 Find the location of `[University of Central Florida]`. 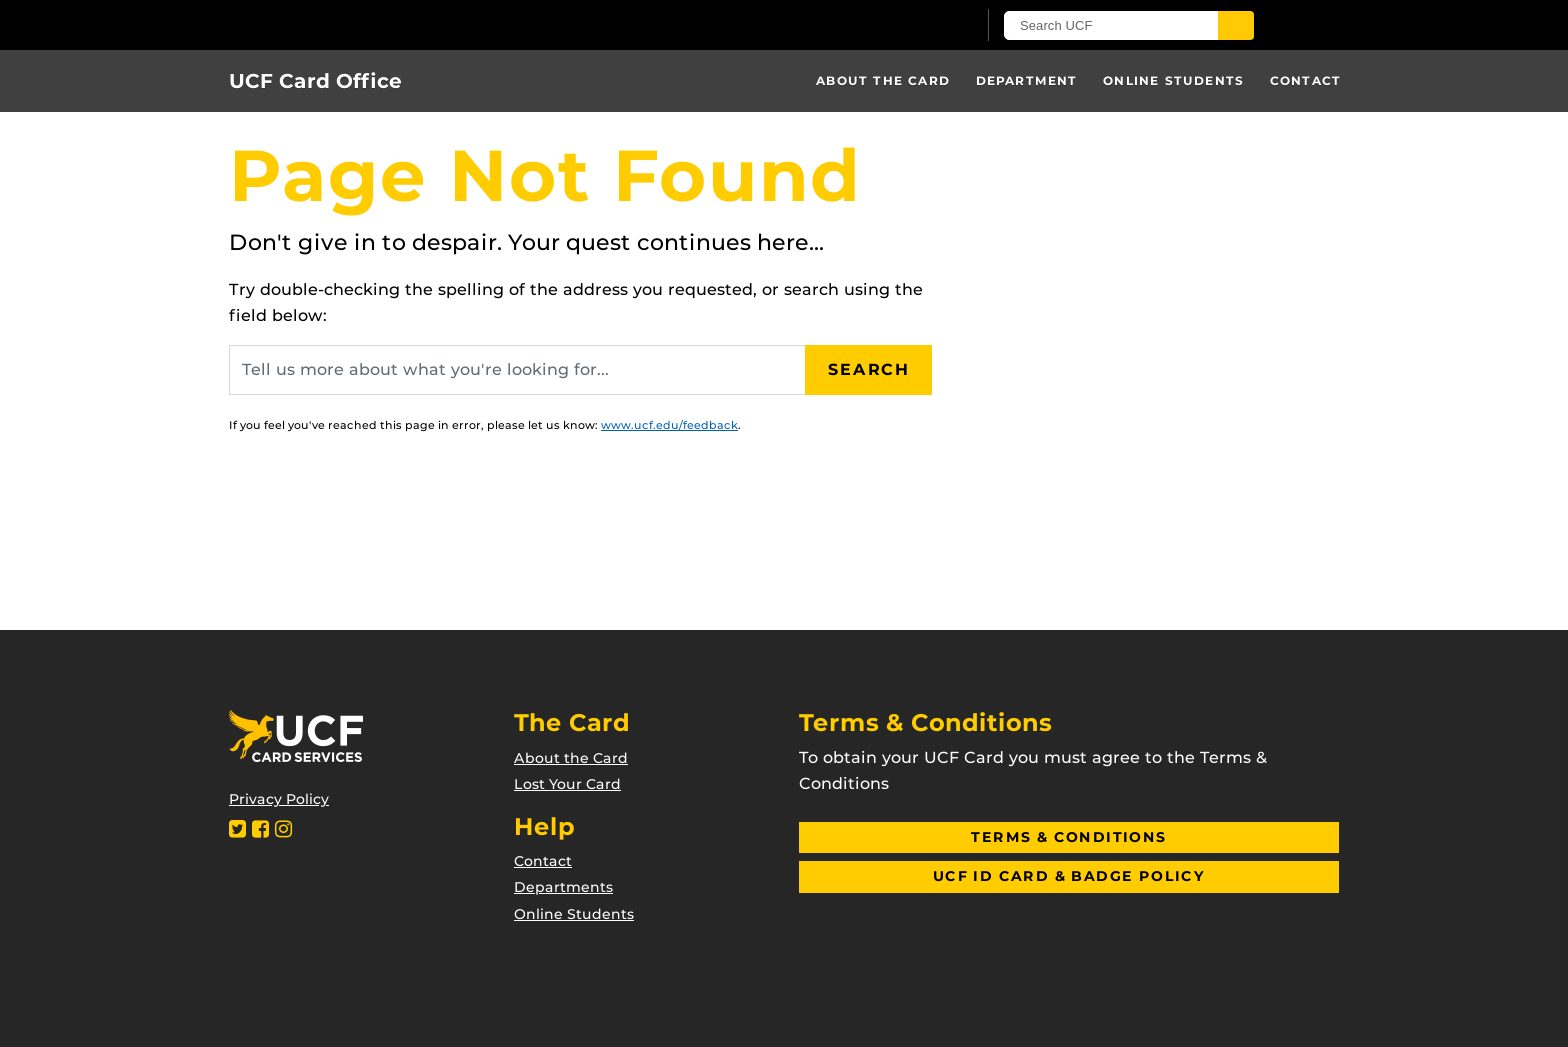

[University of Central Florida] is located at coordinates (462, 24).